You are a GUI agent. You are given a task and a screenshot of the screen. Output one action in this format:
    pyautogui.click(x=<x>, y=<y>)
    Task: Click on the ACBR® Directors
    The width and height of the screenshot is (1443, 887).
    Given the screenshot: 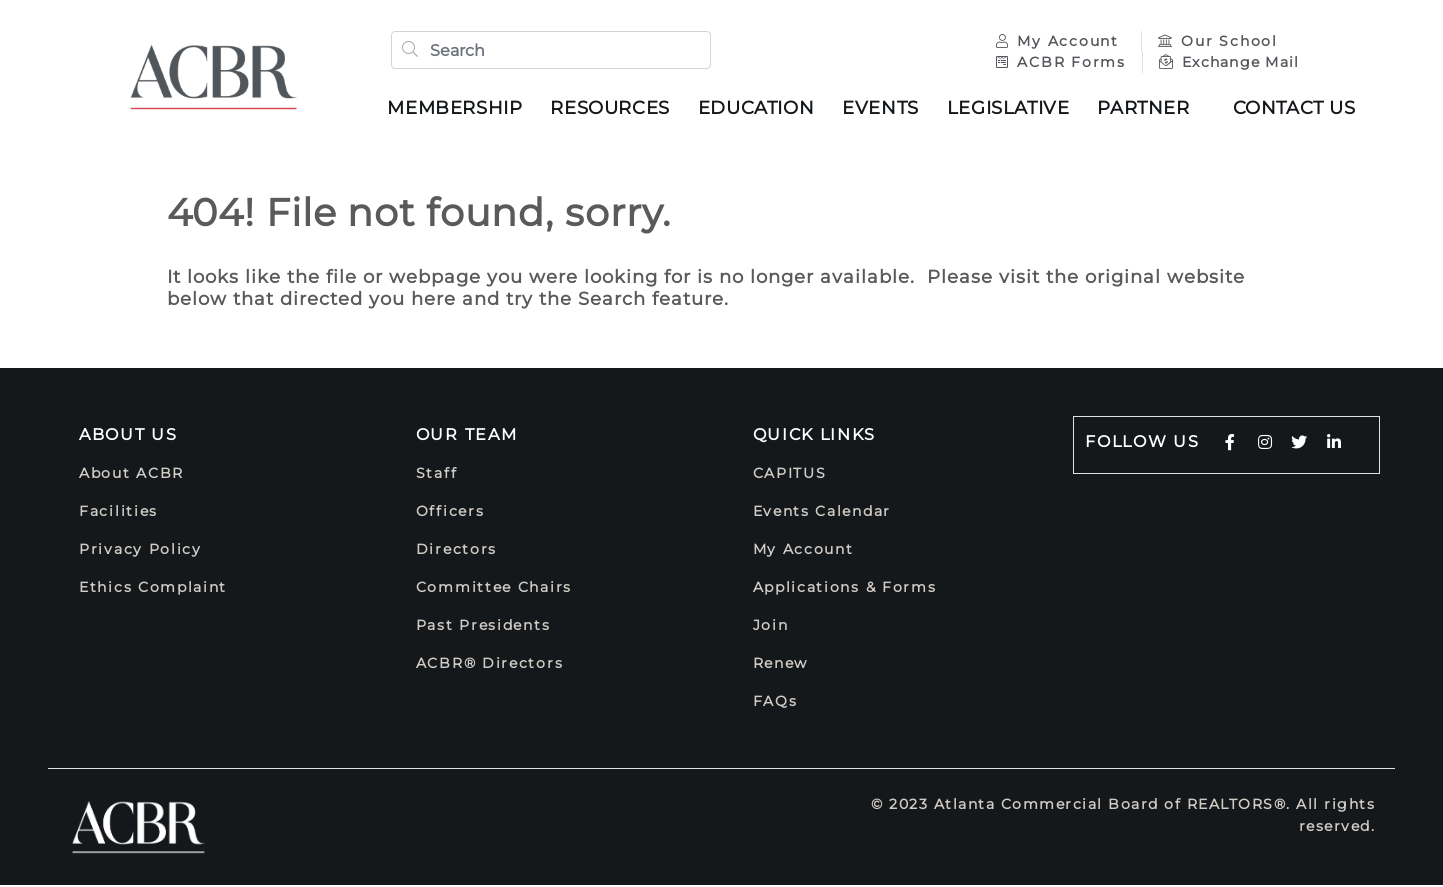 What is the action you would take?
    pyautogui.click(x=490, y=665)
    